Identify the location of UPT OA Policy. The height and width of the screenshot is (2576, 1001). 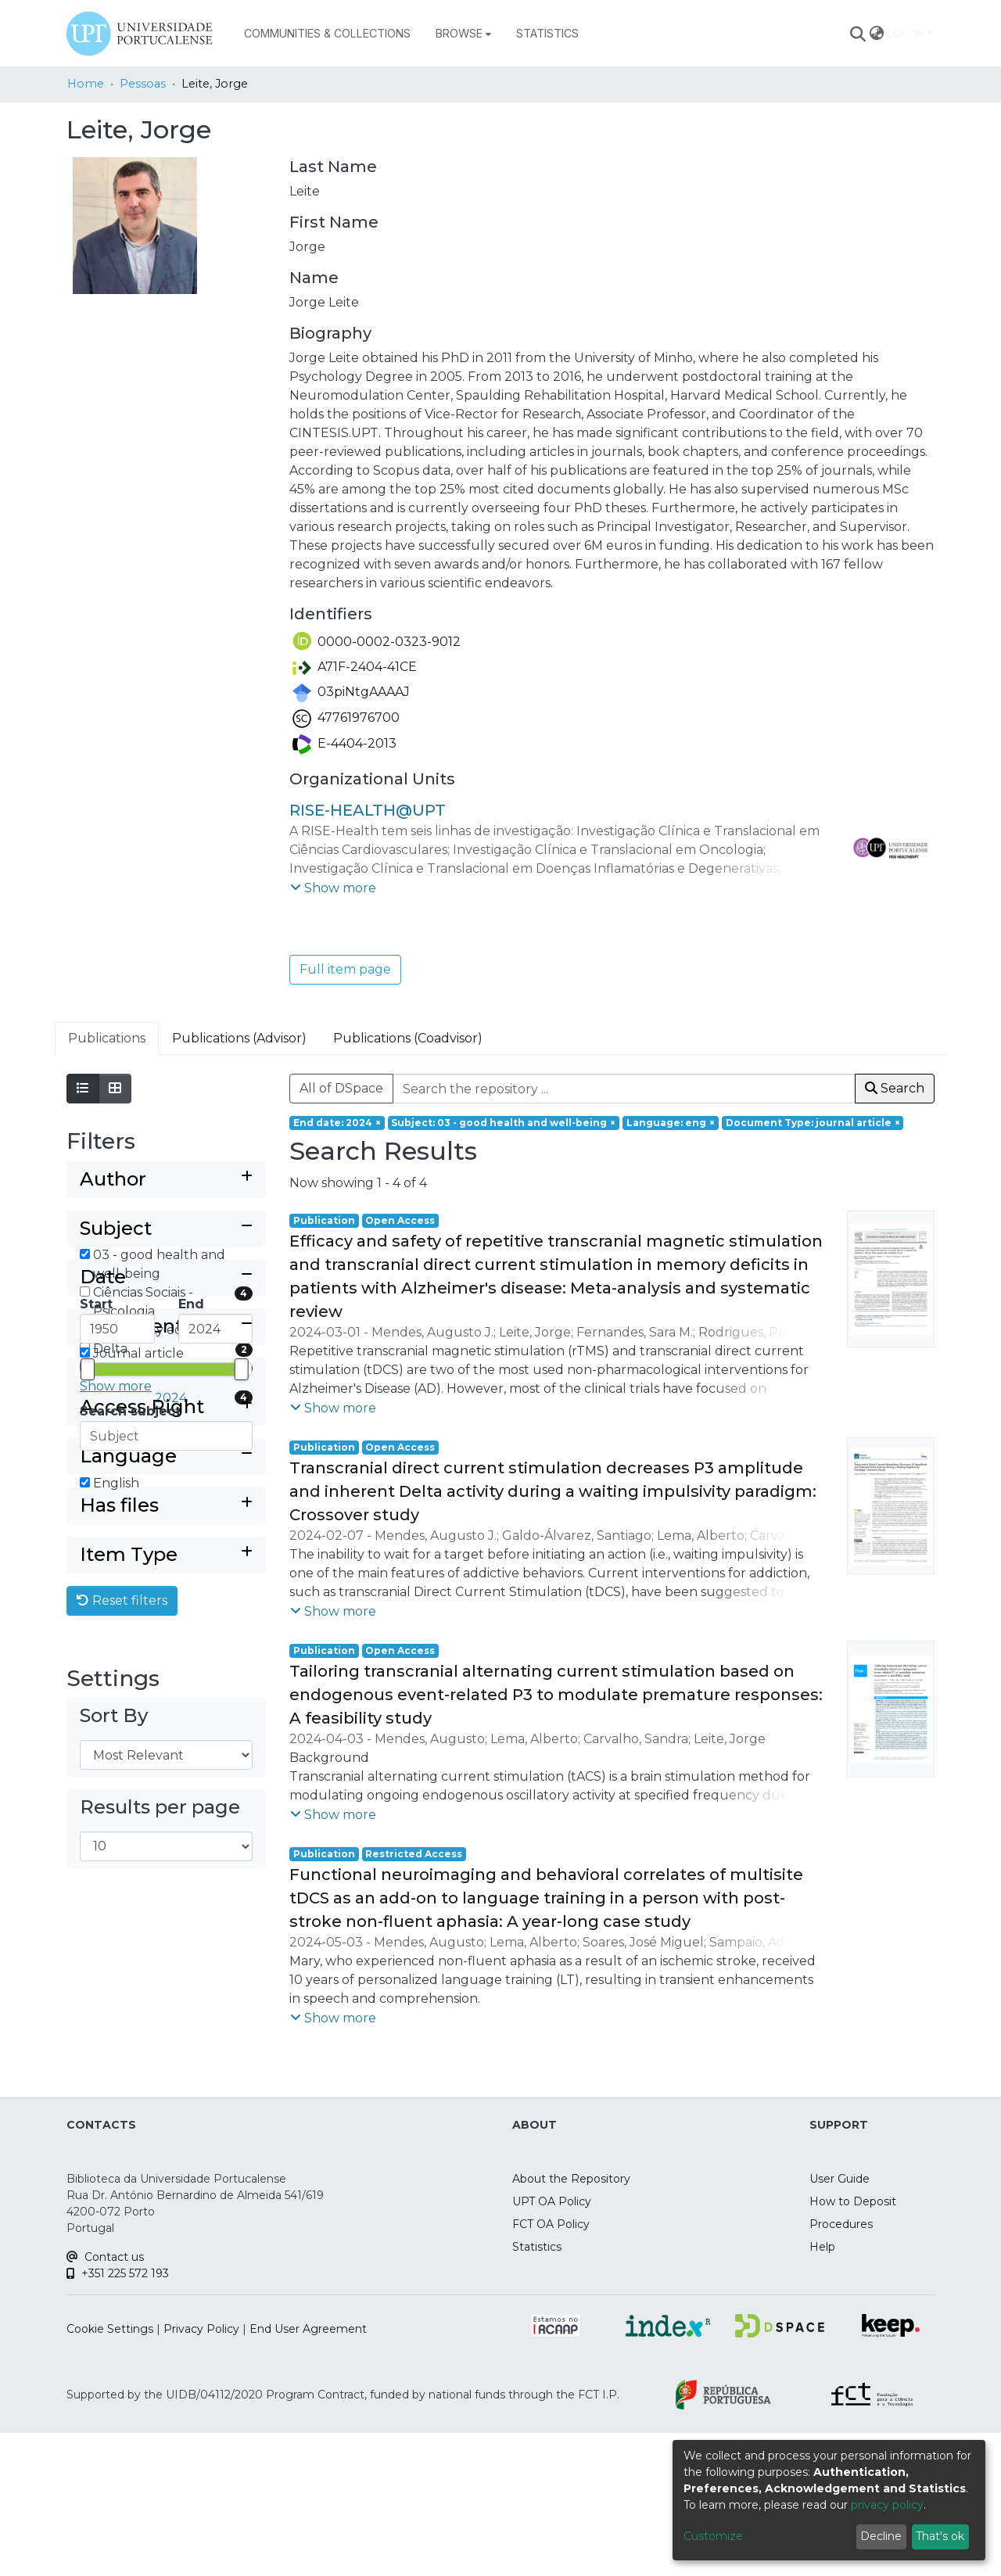
(551, 2402).